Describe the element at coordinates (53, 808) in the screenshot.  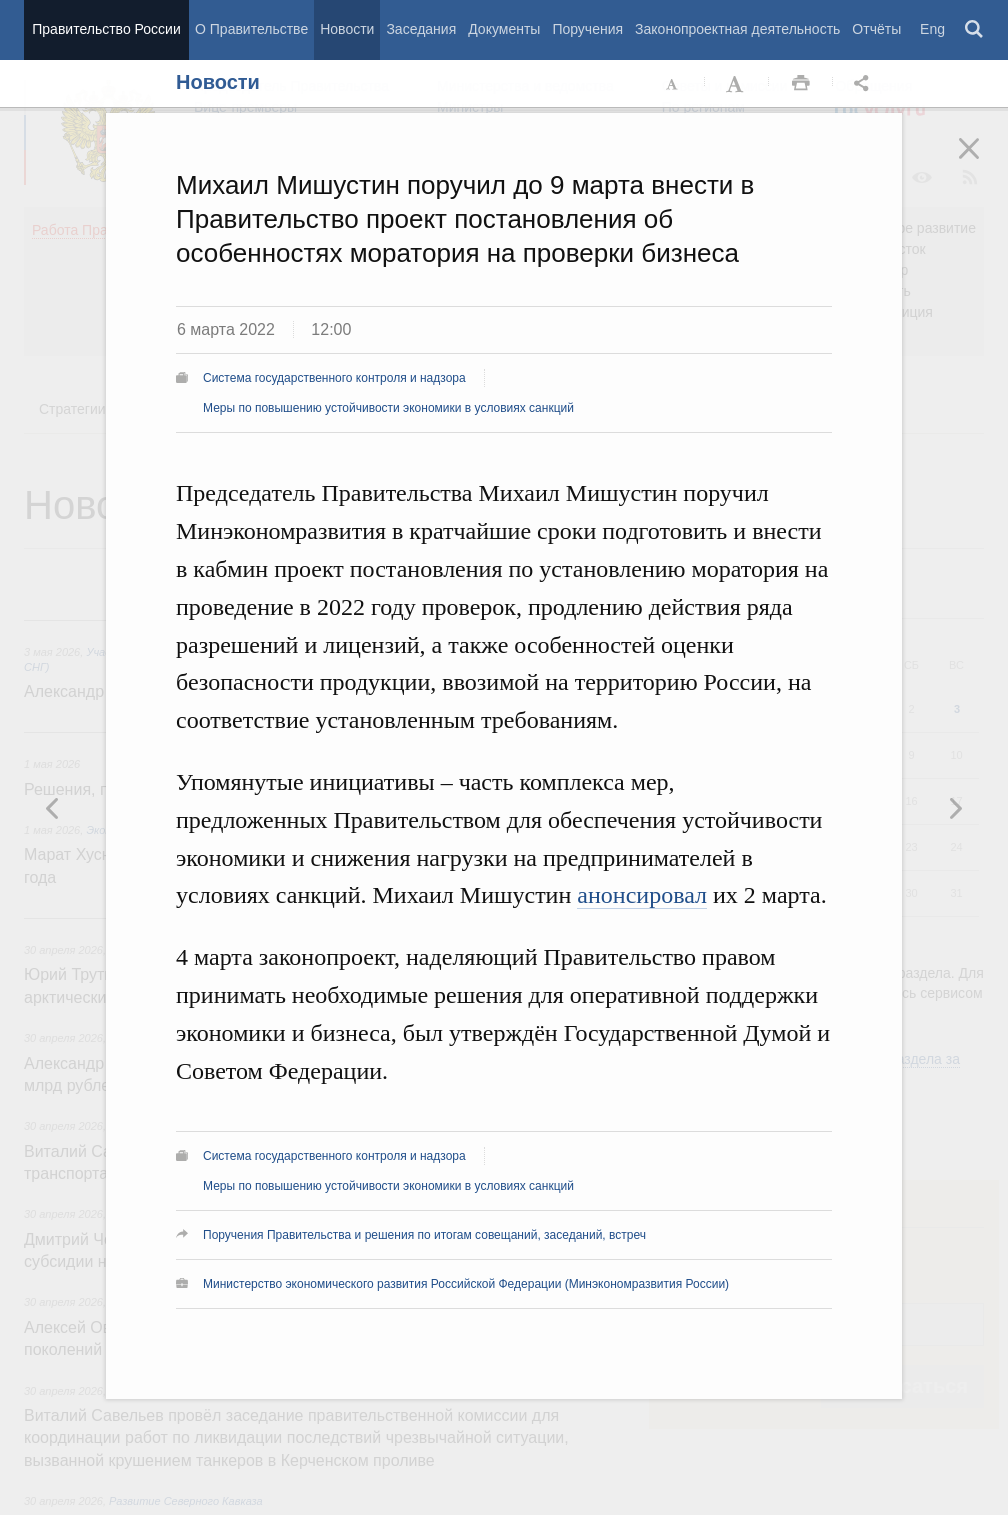
I see `Следующая новость [button]` at that location.